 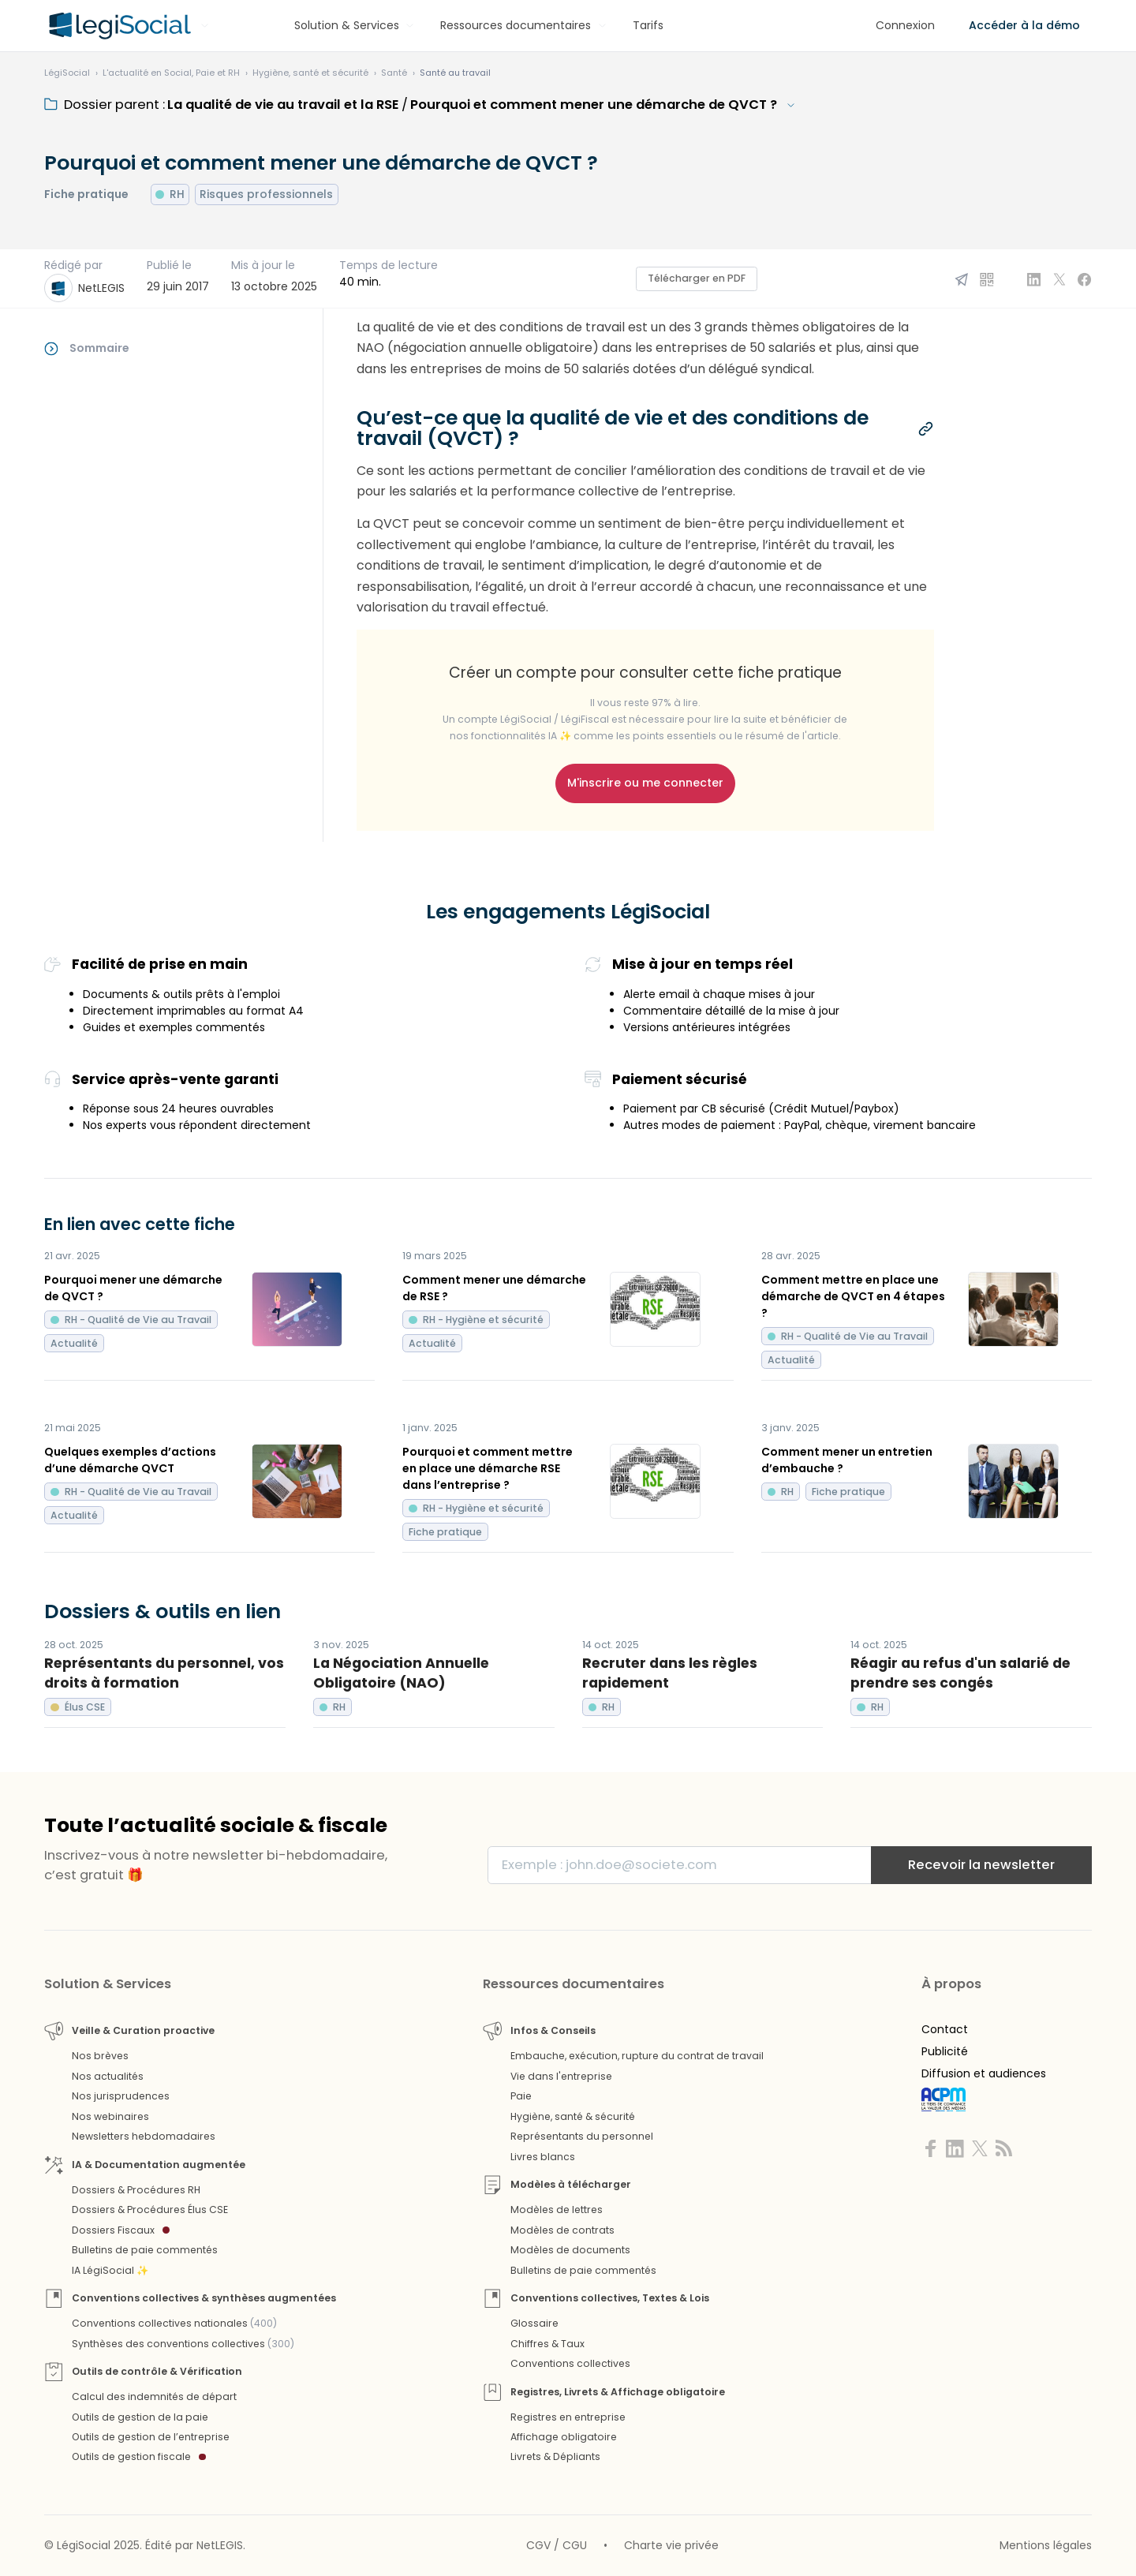 What do you see at coordinates (151, 2436) in the screenshot?
I see `Outils de gestion de l’entreprise` at bounding box center [151, 2436].